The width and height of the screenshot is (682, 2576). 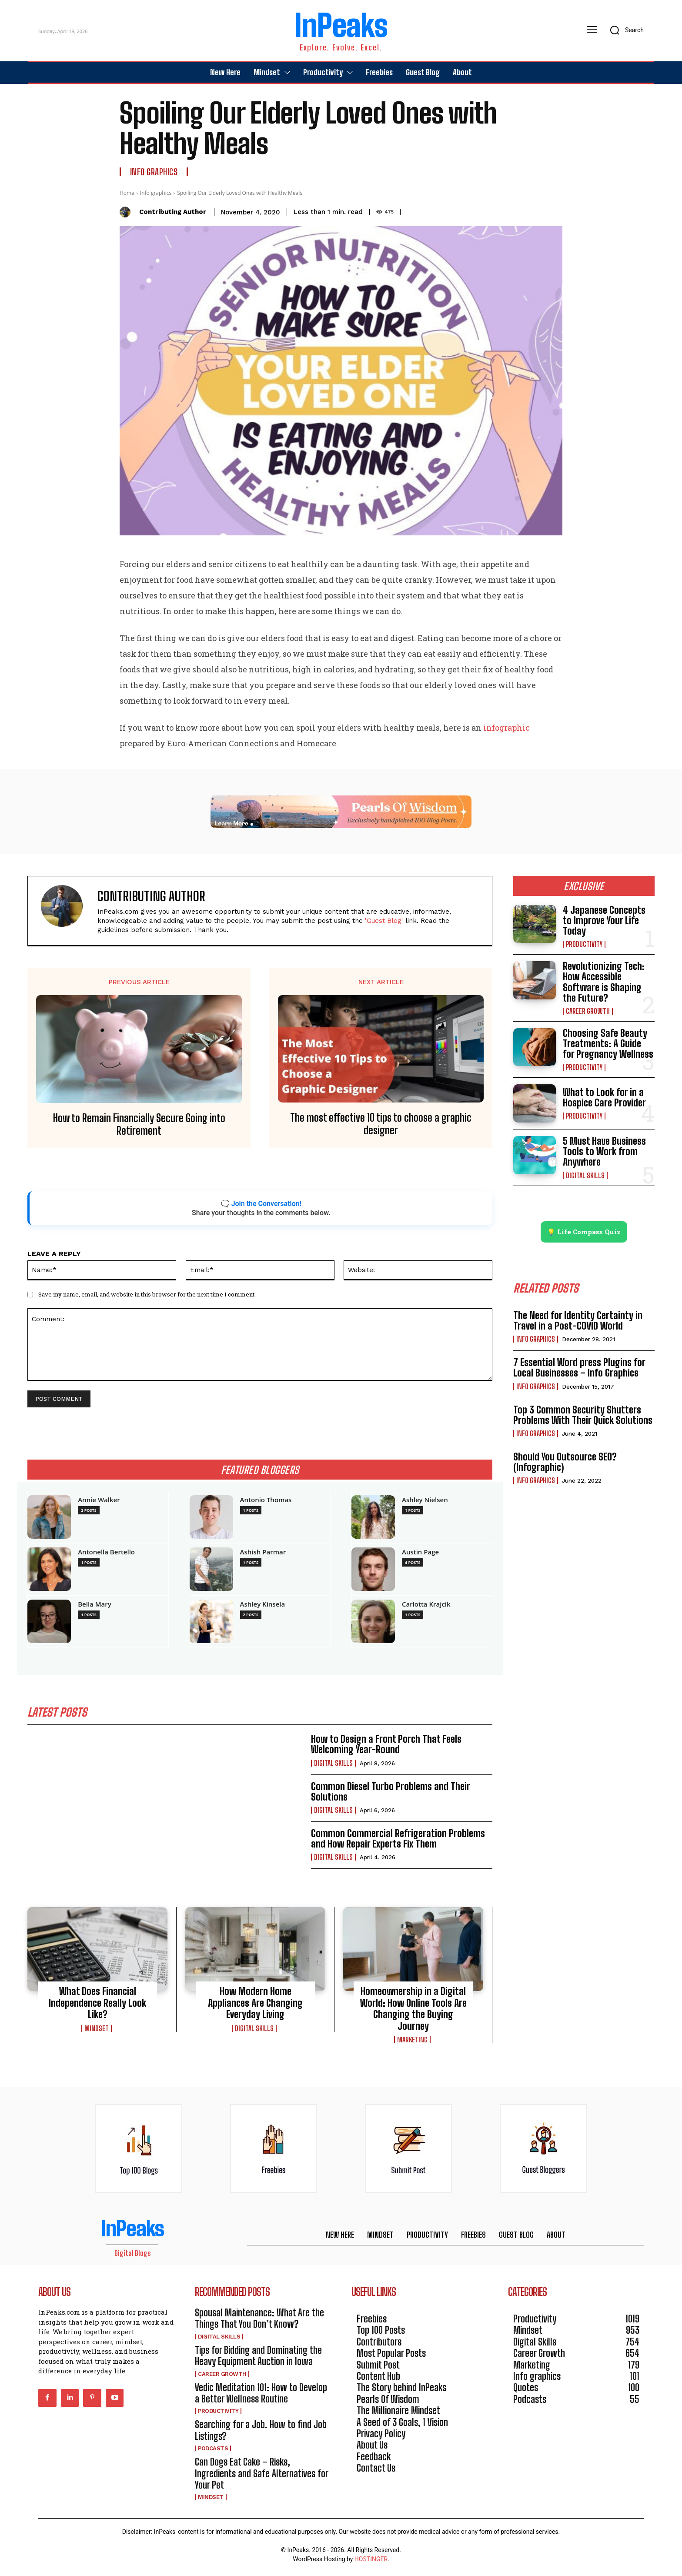 What do you see at coordinates (261, 2433) in the screenshot?
I see `Searching for a Job. How to find Job Listings?` at bounding box center [261, 2433].